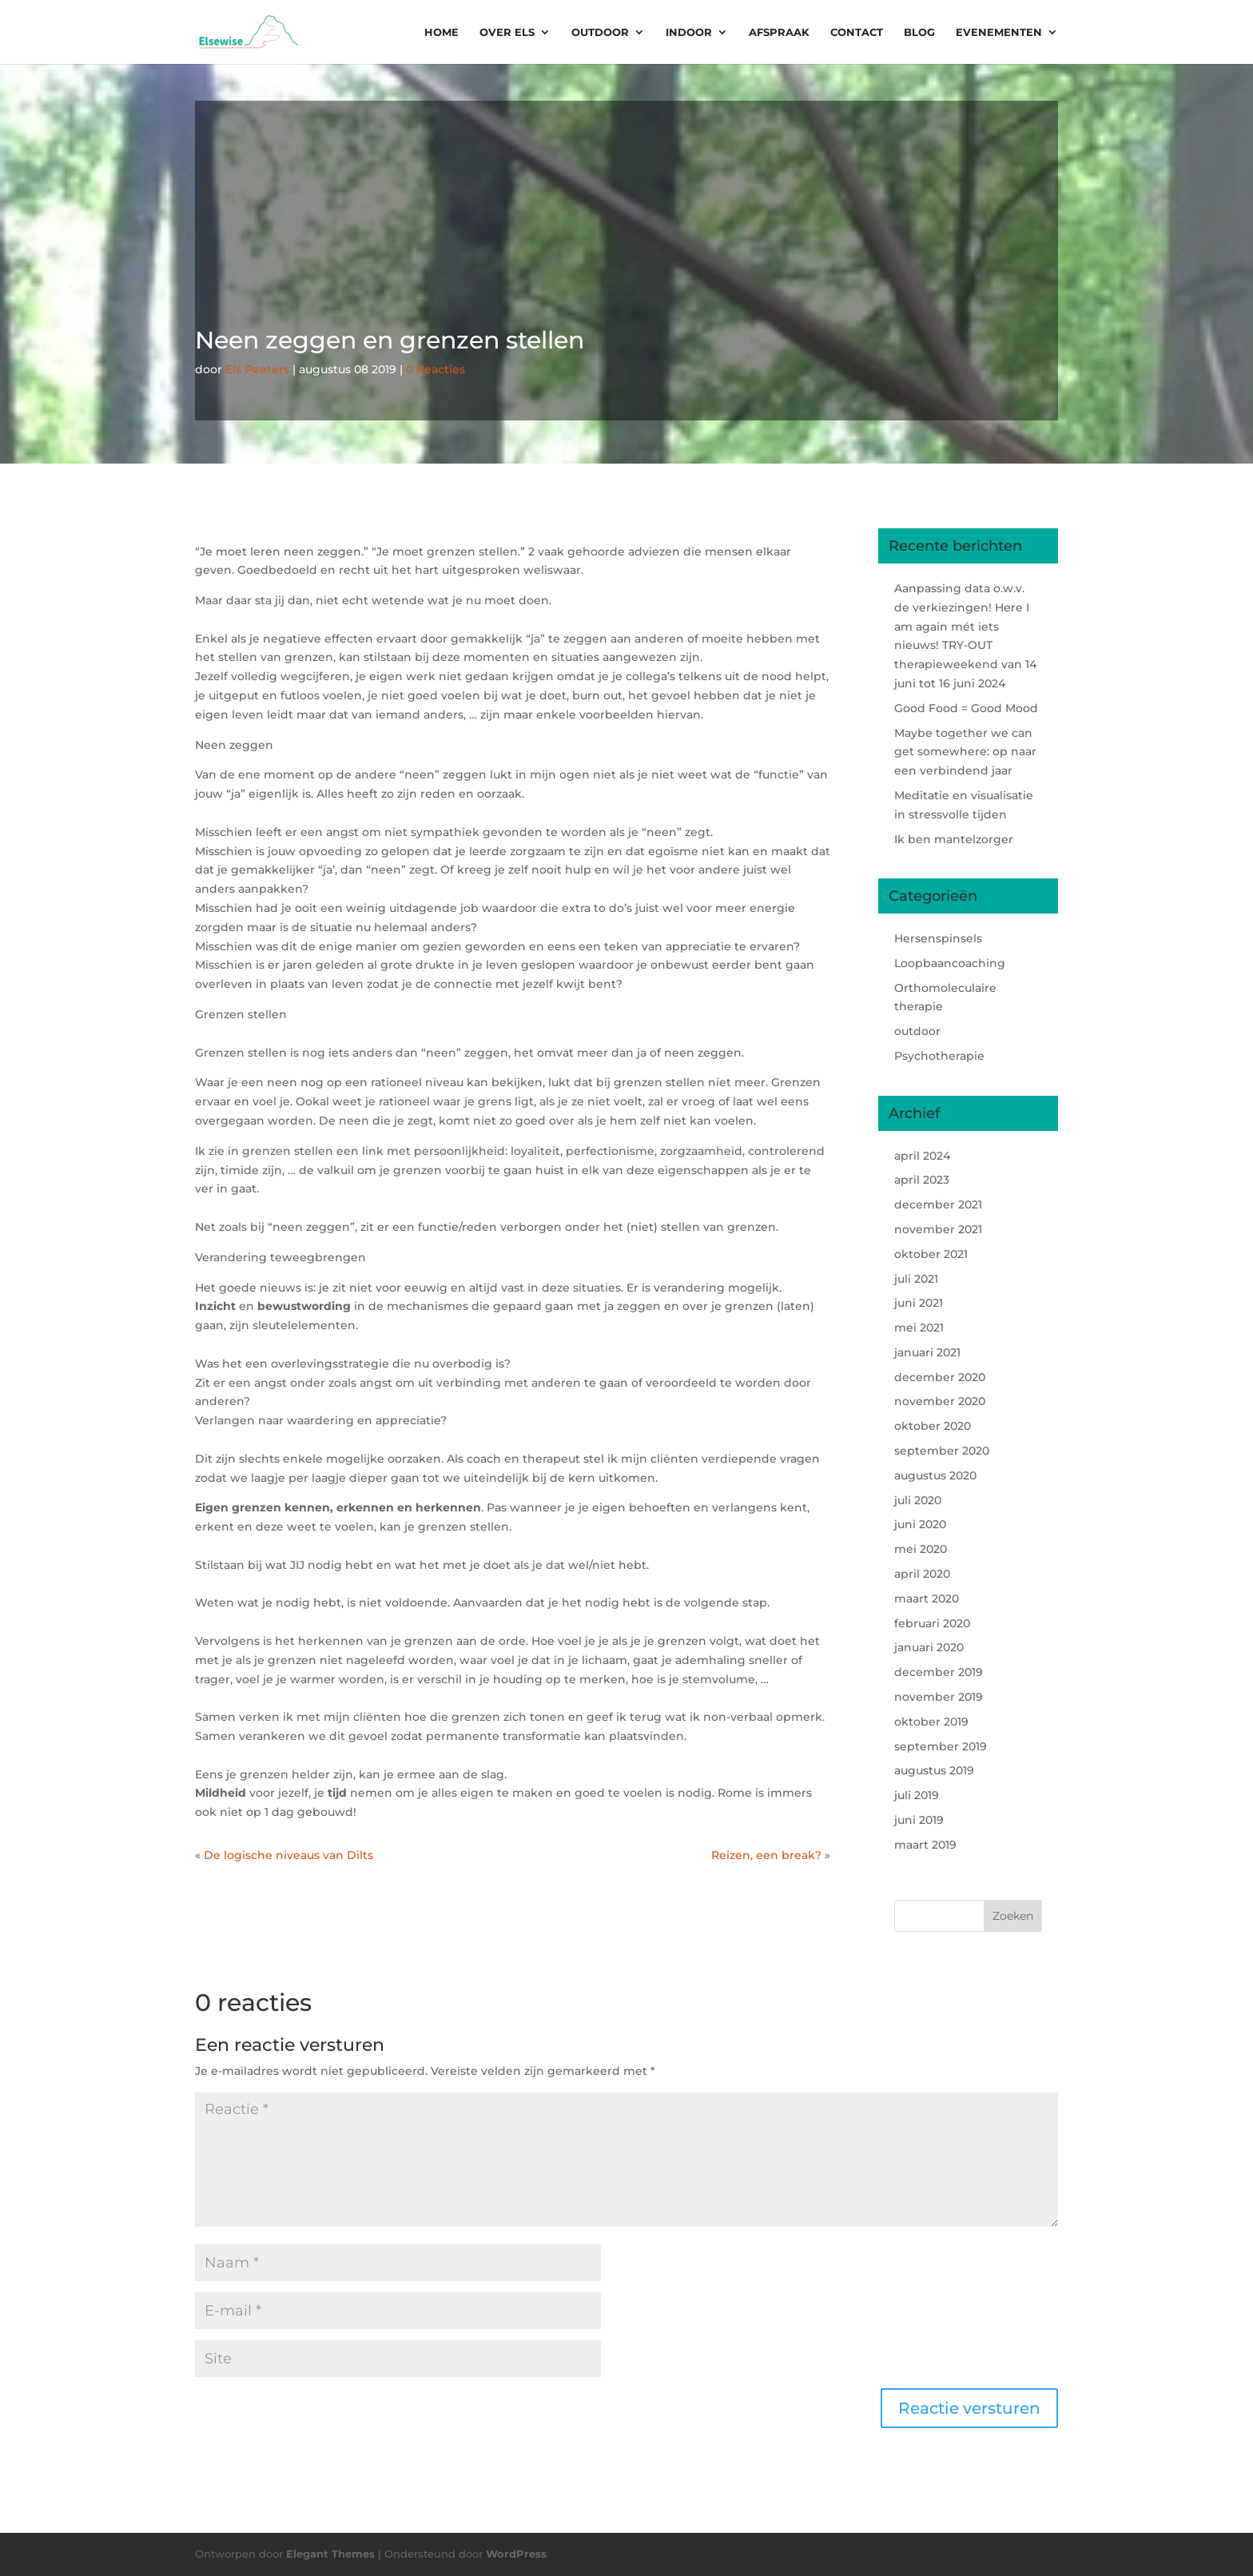  What do you see at coordinates (949, 963) in the screenshot?
I see `Loopbaancoaching` at bounding box center [949, 963].